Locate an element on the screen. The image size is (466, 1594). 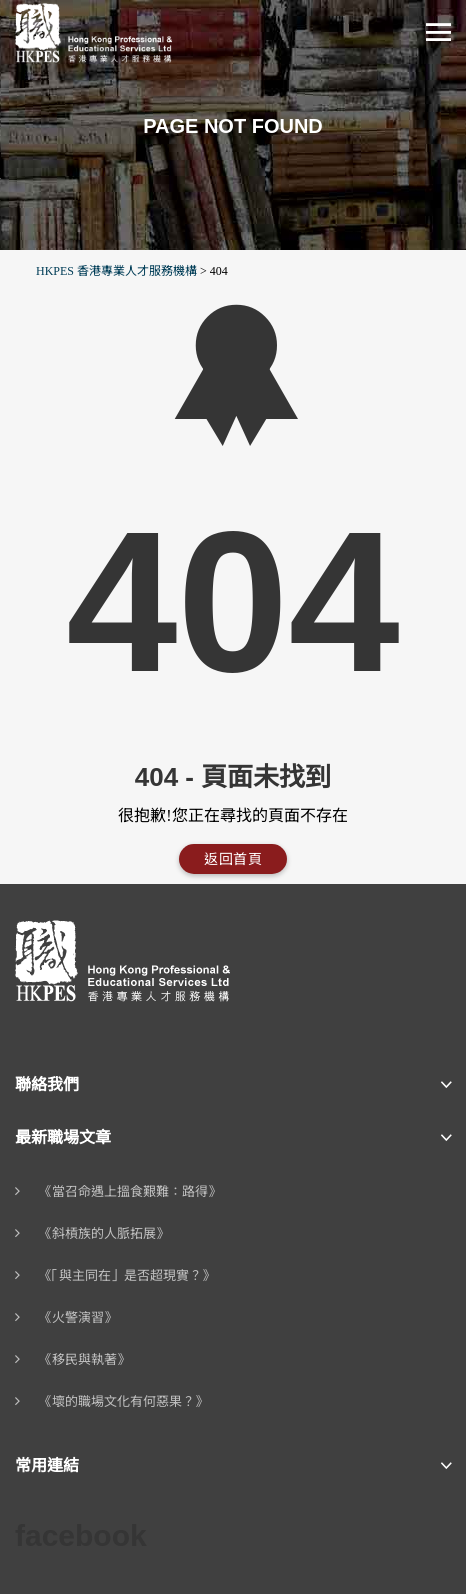
《當召命遇上搵食艱難：路得》 is located at coordinates (130, 1191).